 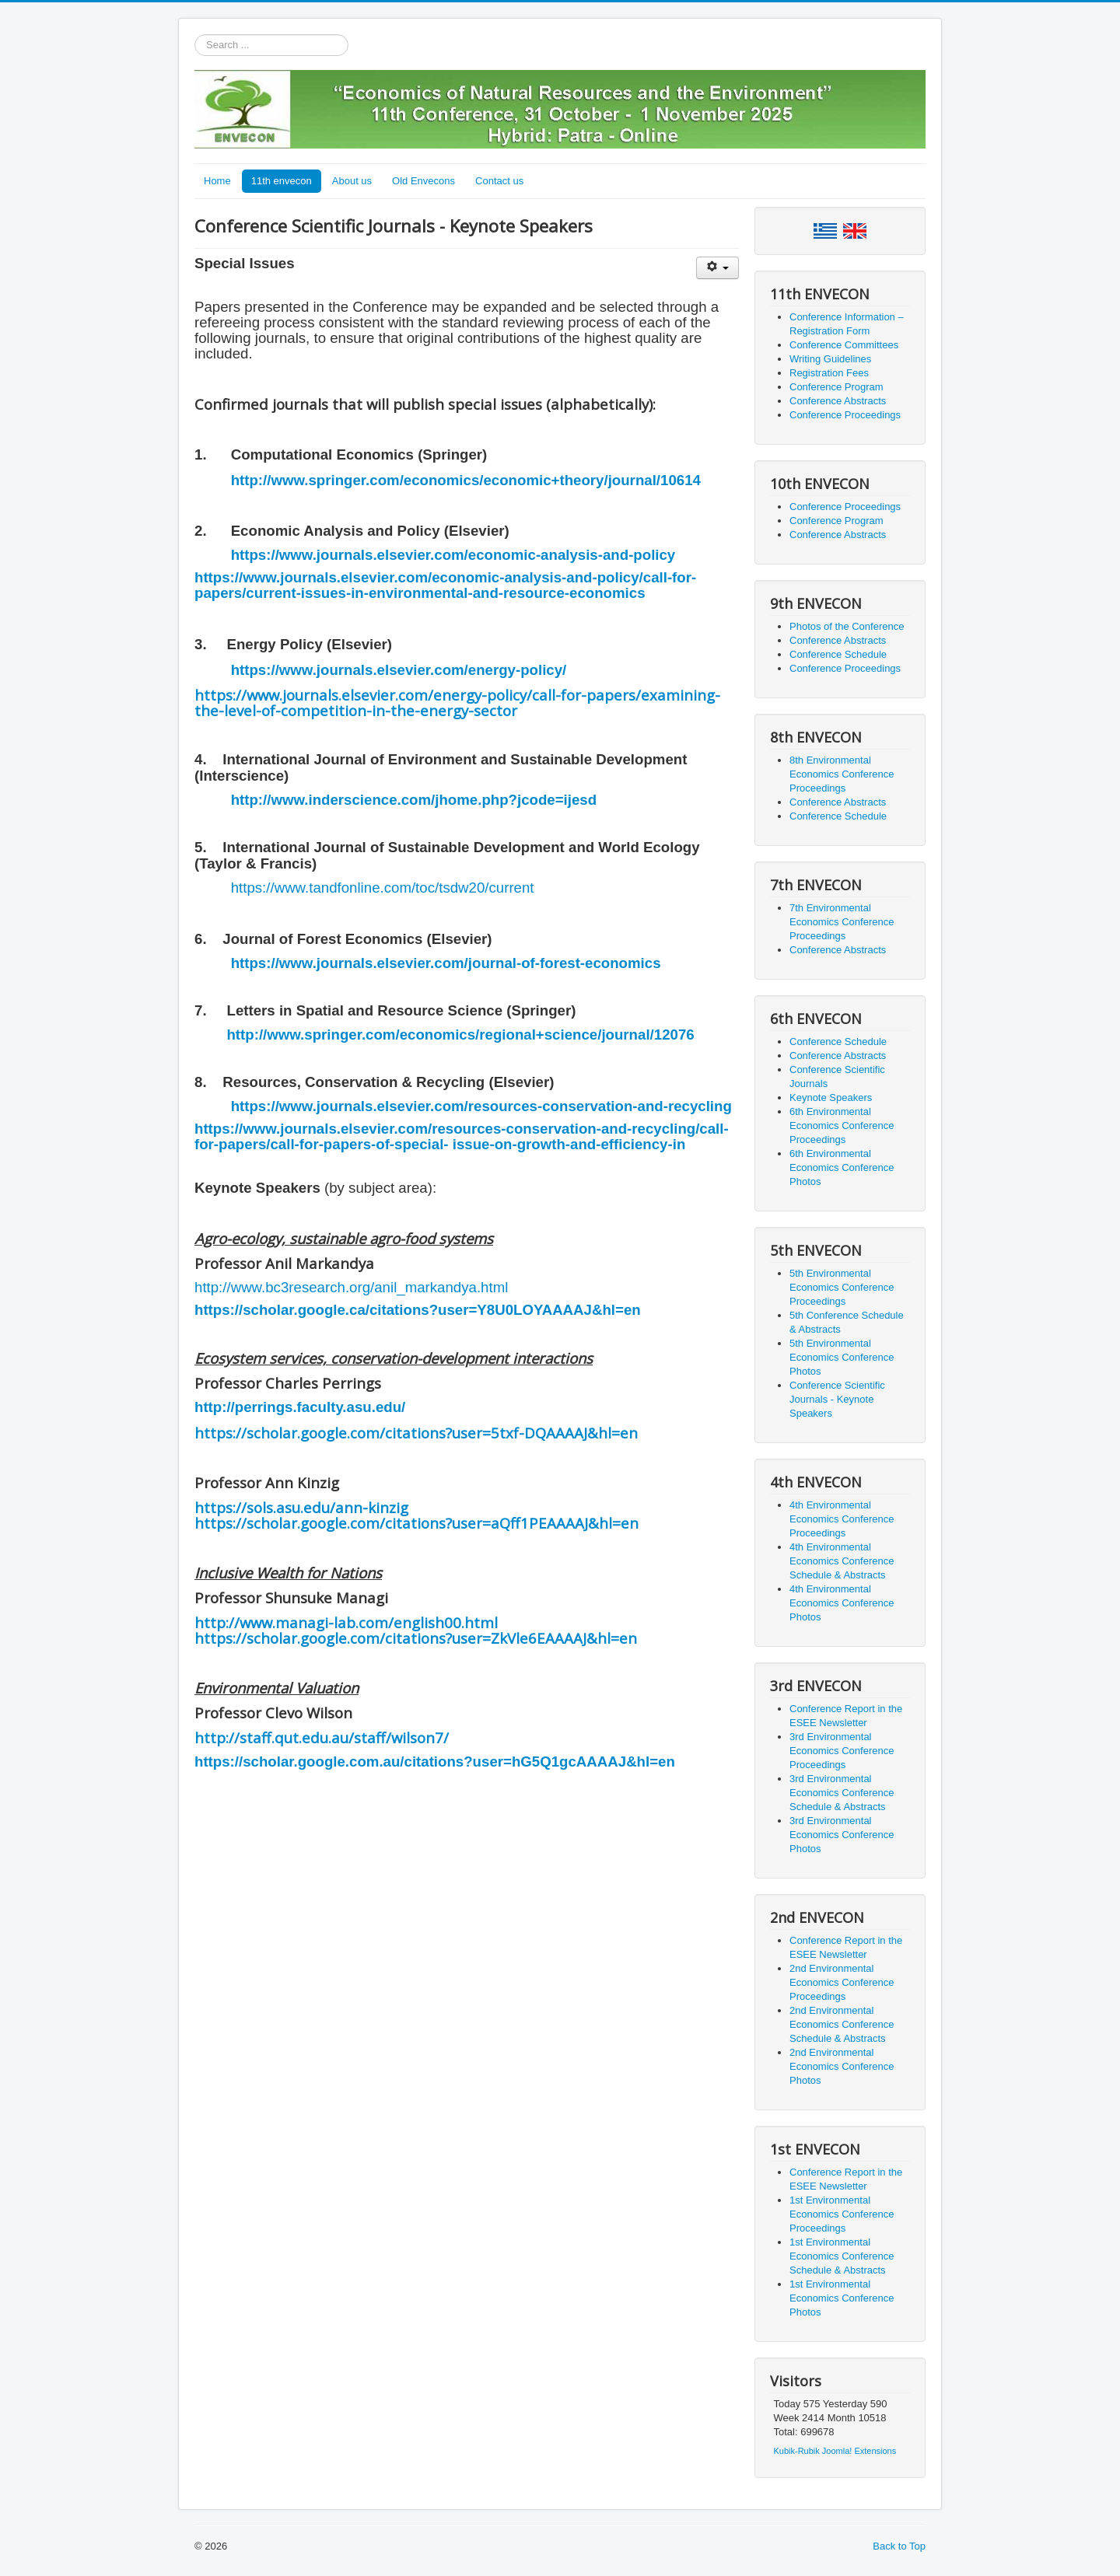 What do you see at coordinates (321, 1737) in the screenshot?
I see `http://staff.qut.edu.au/staff/wilson7/` at bounding box center [321, 1737].